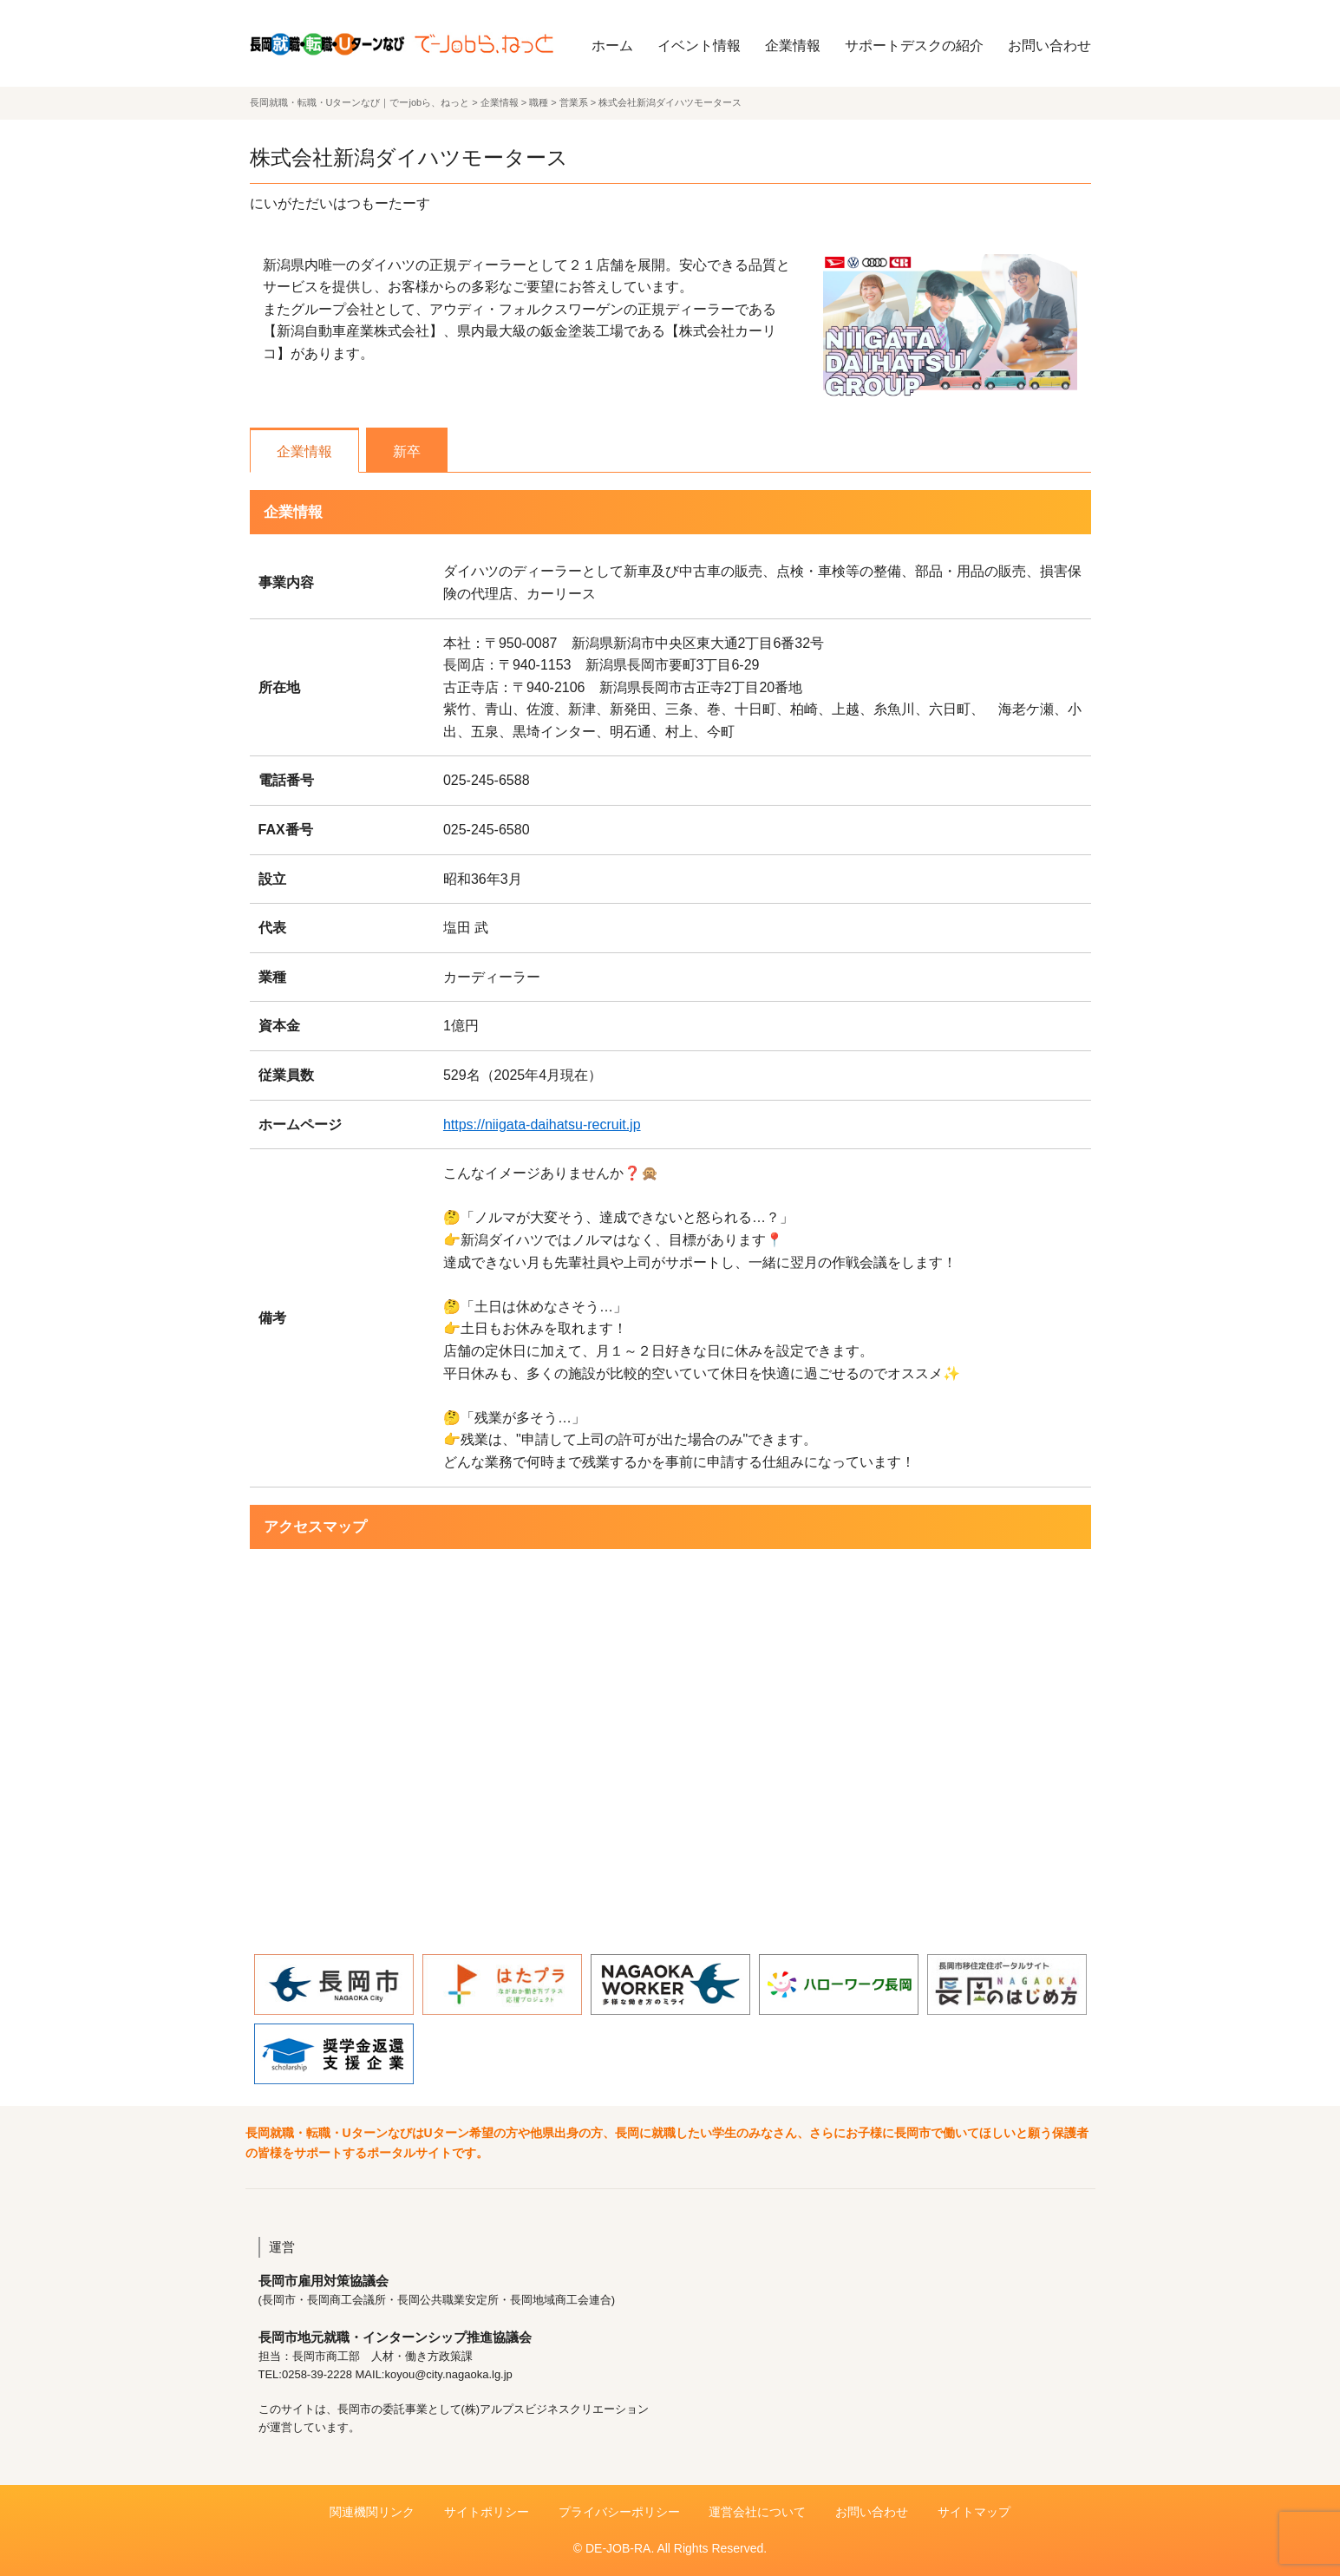  Describe the element at coordinates (372, 2512) in the screenshot. I see `関連機関リンク` at that location.